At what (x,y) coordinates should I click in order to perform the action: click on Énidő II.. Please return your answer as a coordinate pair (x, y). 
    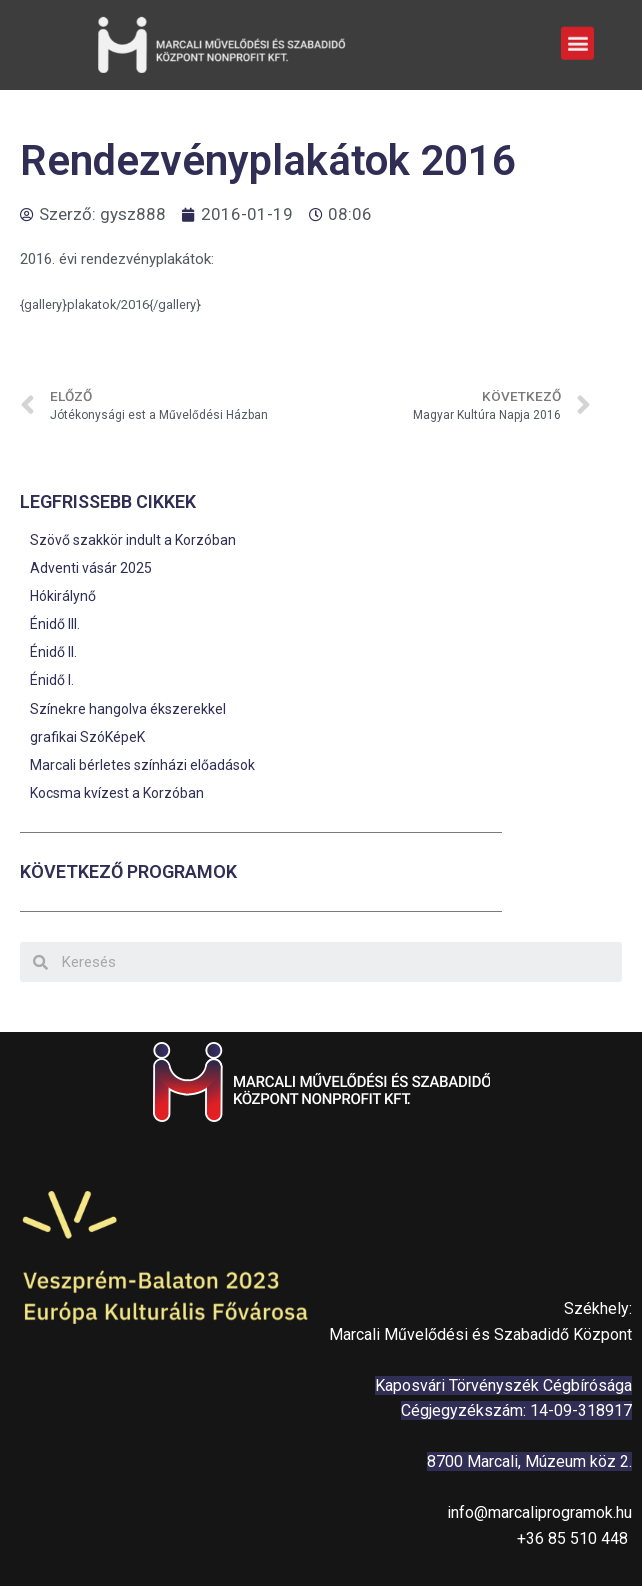
    Looking at the image, I should click on (53, 652).